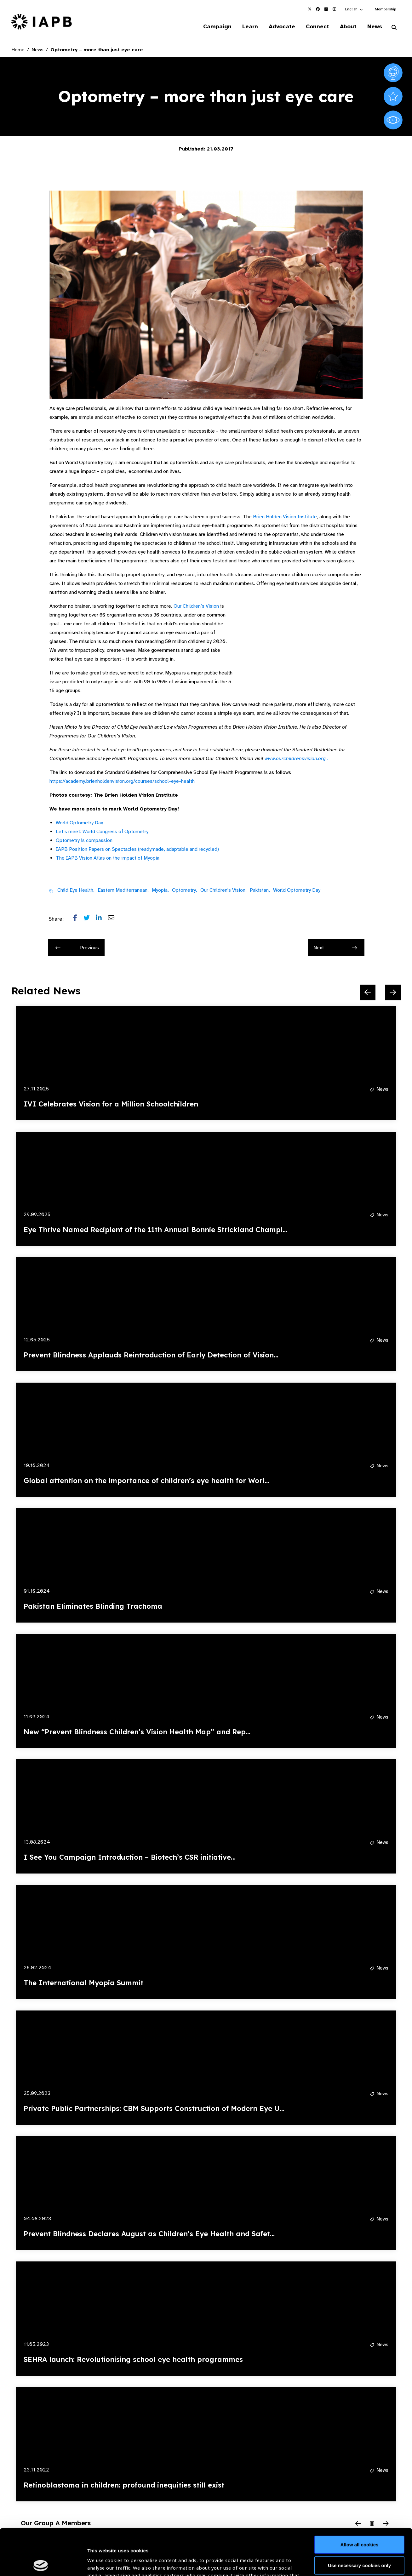 The image size is (412, 2576). What do you see at coordinates (309, 9) in the screenshot?
I see `[IAPB Twitter Link (Opens in a new window)]` at bounding box center [309, 9].